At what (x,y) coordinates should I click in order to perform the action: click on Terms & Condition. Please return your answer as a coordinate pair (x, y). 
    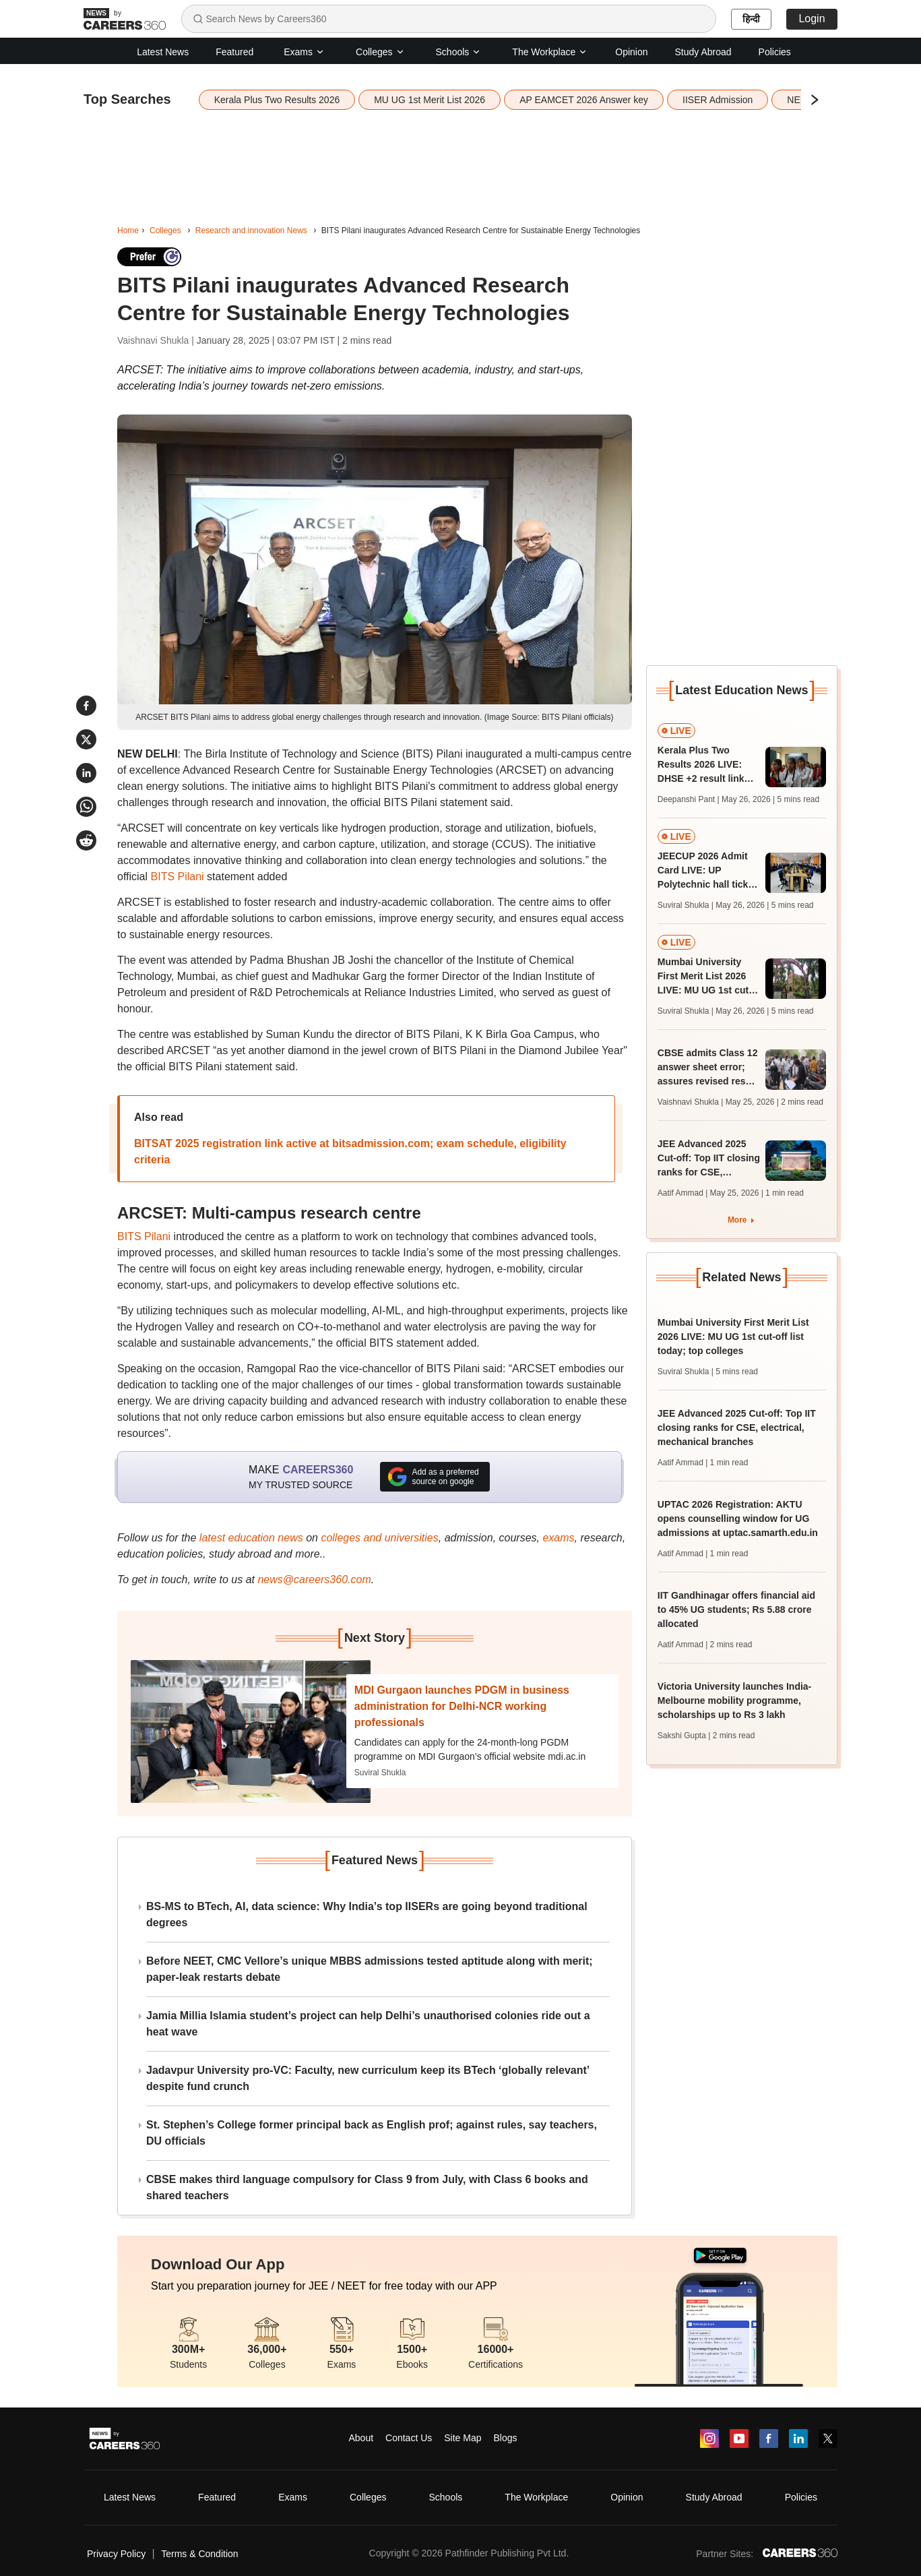
    Looking at the image, I should click on (199, 2553).